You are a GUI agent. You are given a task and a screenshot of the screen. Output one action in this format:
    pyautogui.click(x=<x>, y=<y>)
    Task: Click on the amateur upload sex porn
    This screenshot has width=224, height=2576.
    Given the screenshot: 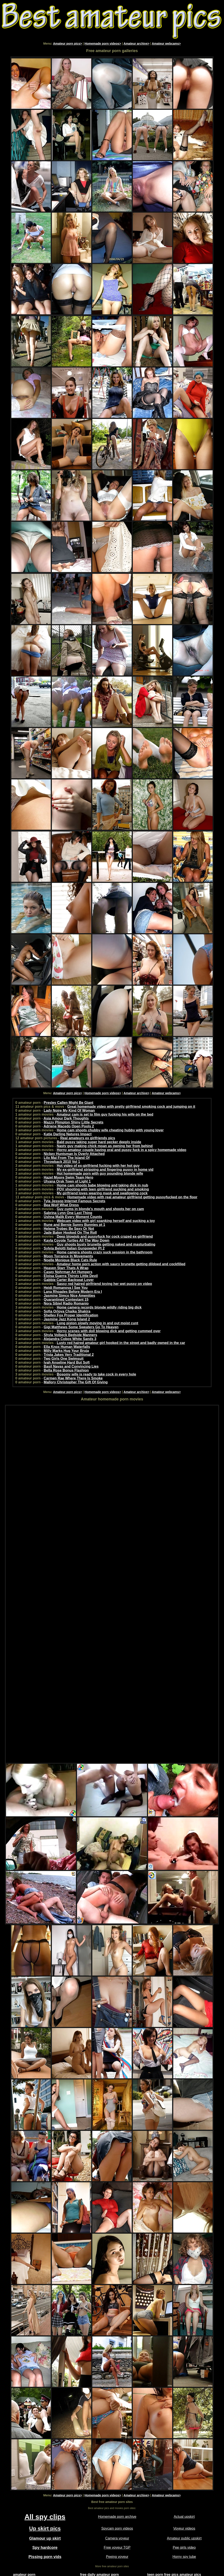 What is the action you would take?
    pyautogui.click(x=168, y=2458)
    